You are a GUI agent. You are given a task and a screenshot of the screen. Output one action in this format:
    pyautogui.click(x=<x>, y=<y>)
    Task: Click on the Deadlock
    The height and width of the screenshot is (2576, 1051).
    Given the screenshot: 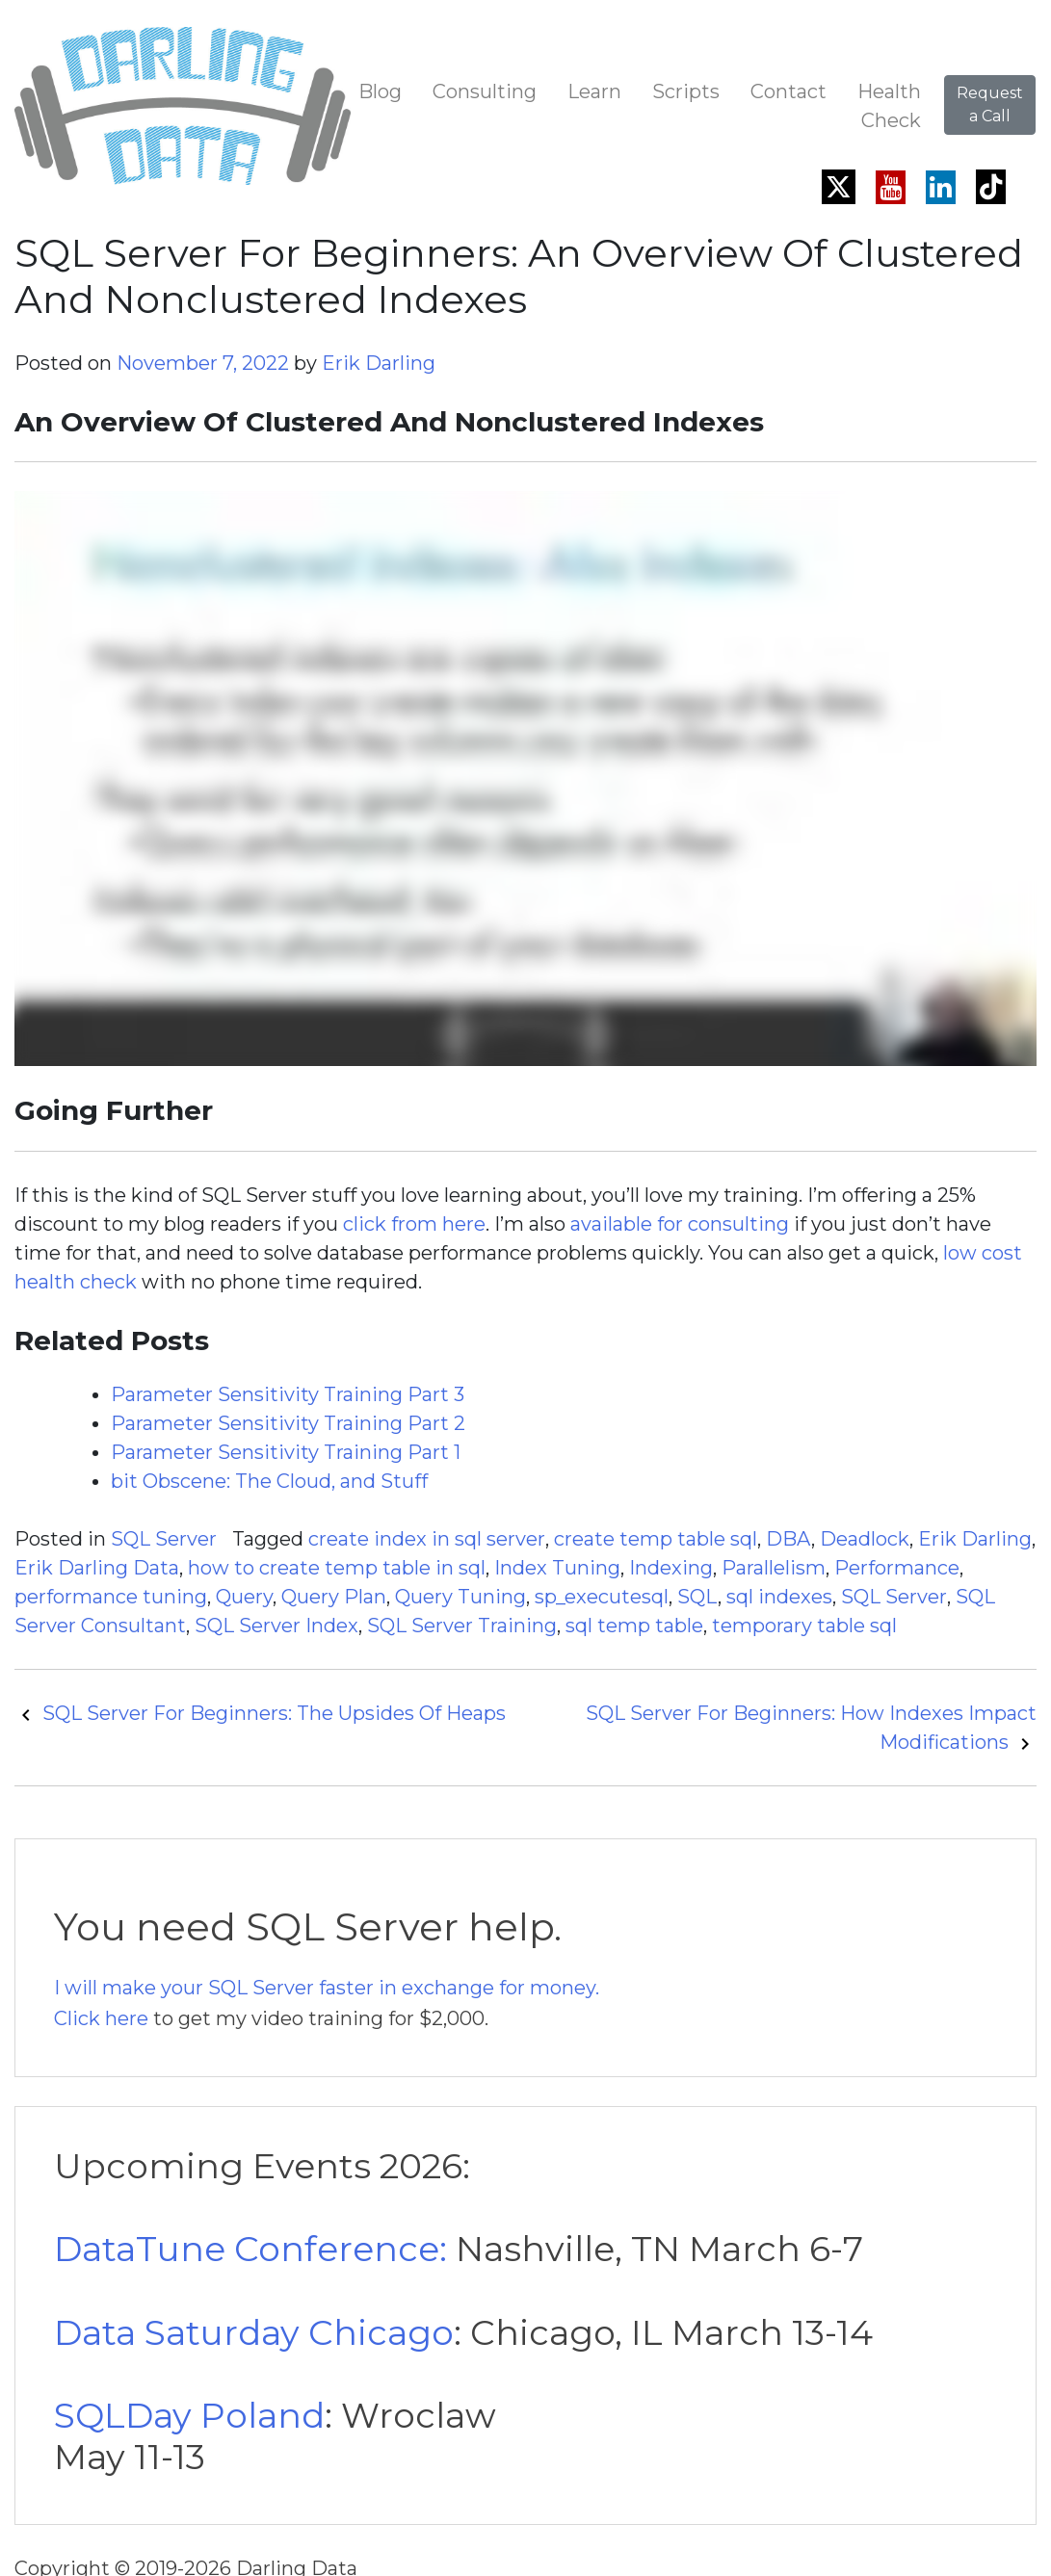 What is the action you would take?
    pyautogui.click(x=864, y=1538)
    